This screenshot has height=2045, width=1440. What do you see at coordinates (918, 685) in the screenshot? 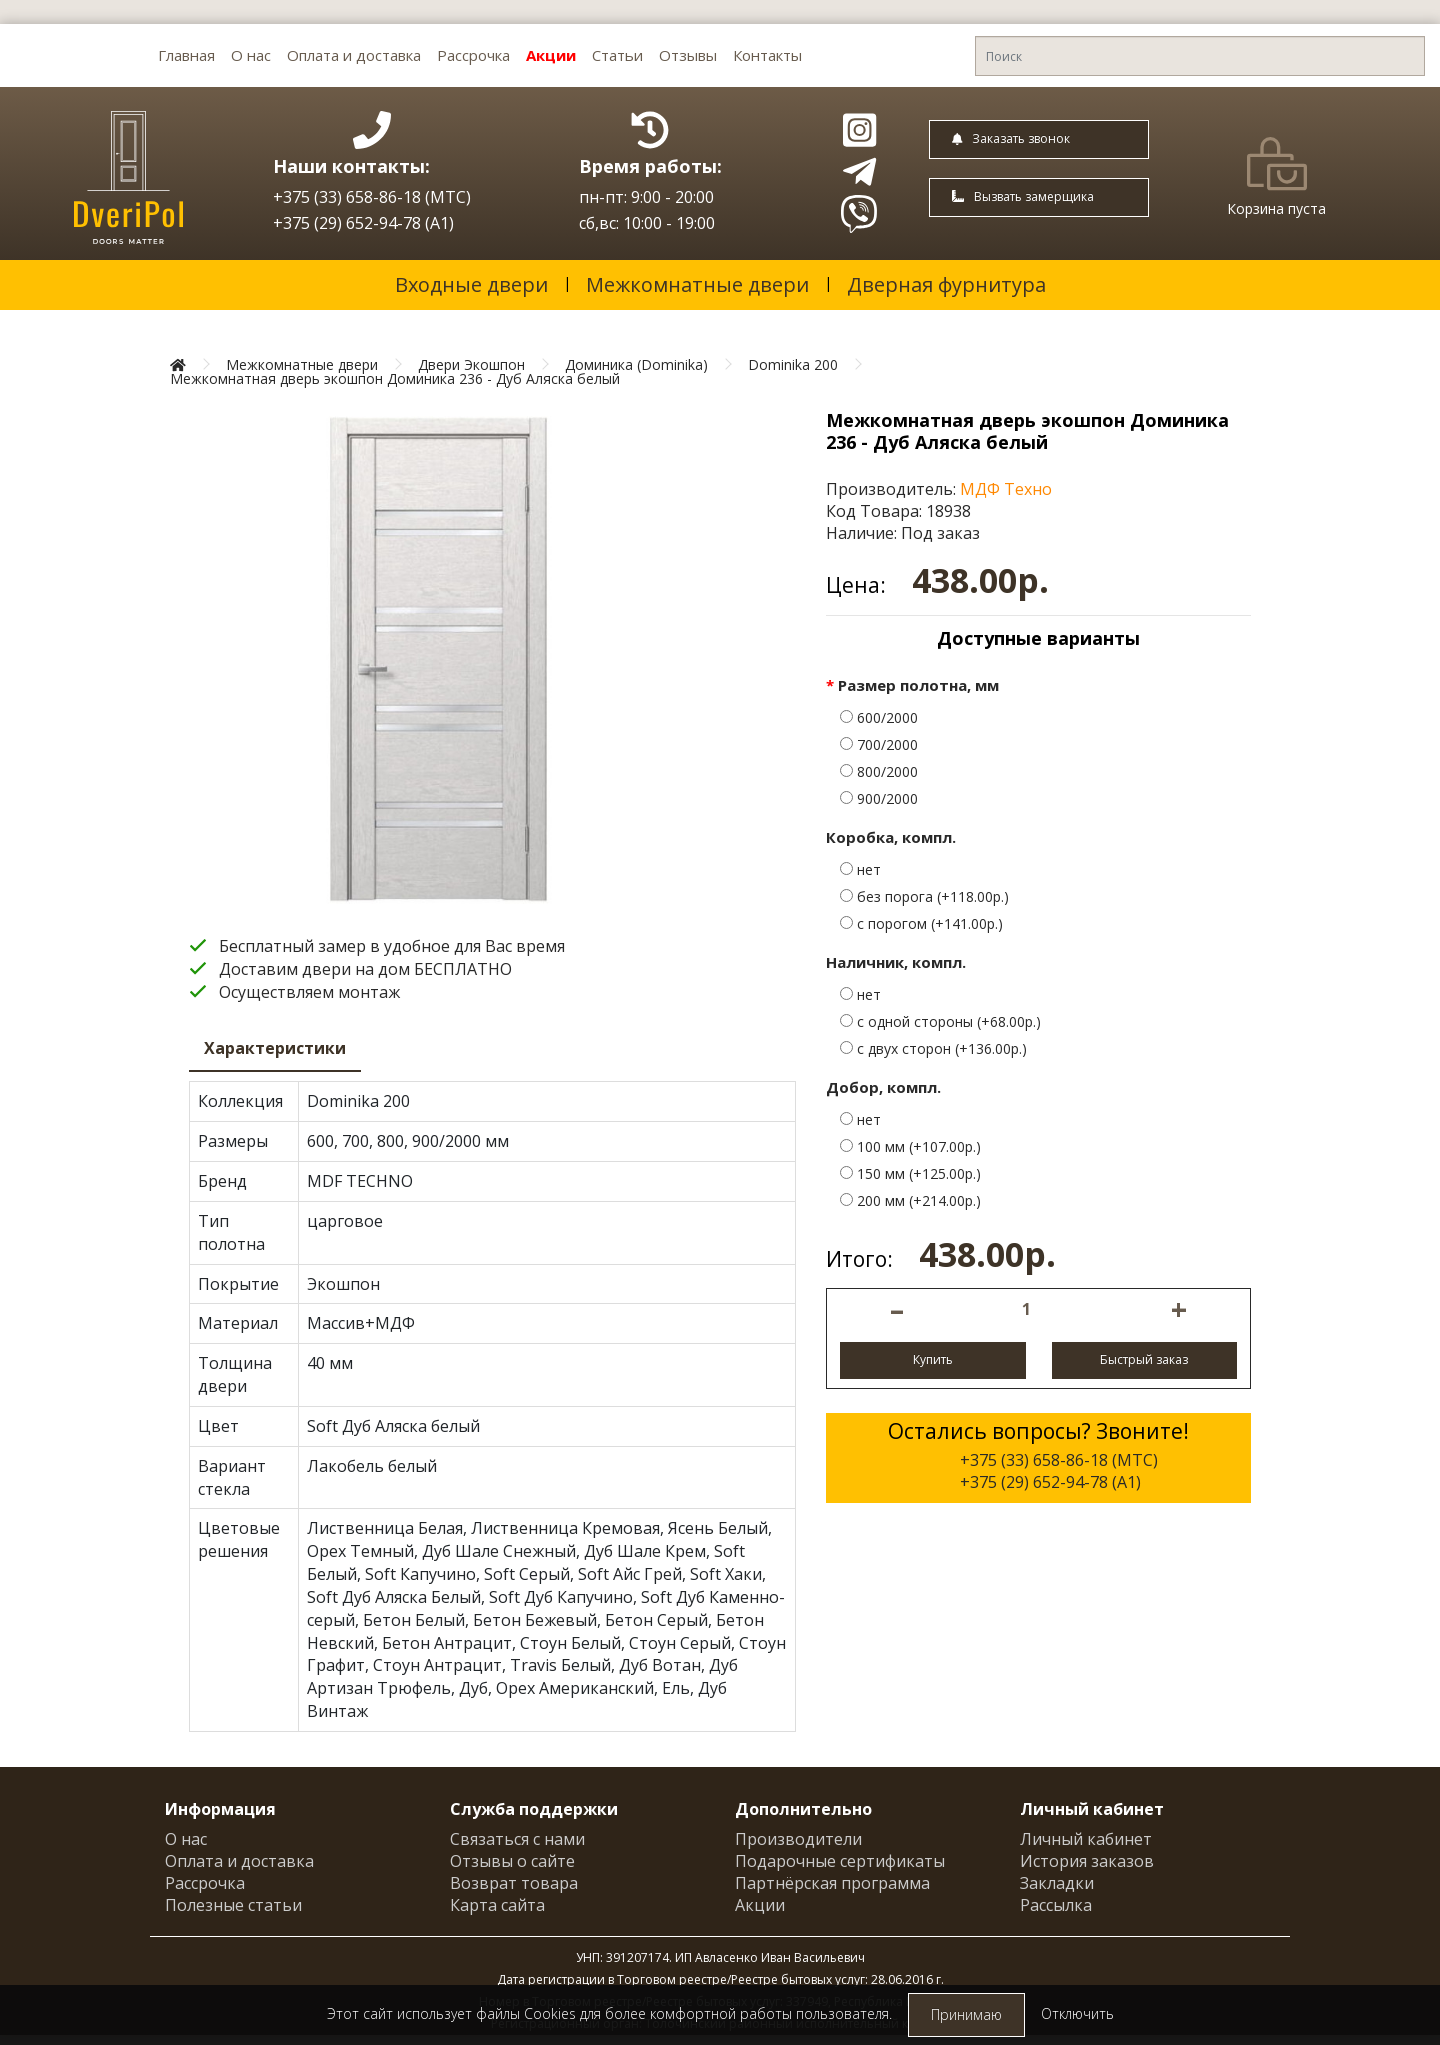
I see `Размер полотна, мм` at bounding box center [918, 685].